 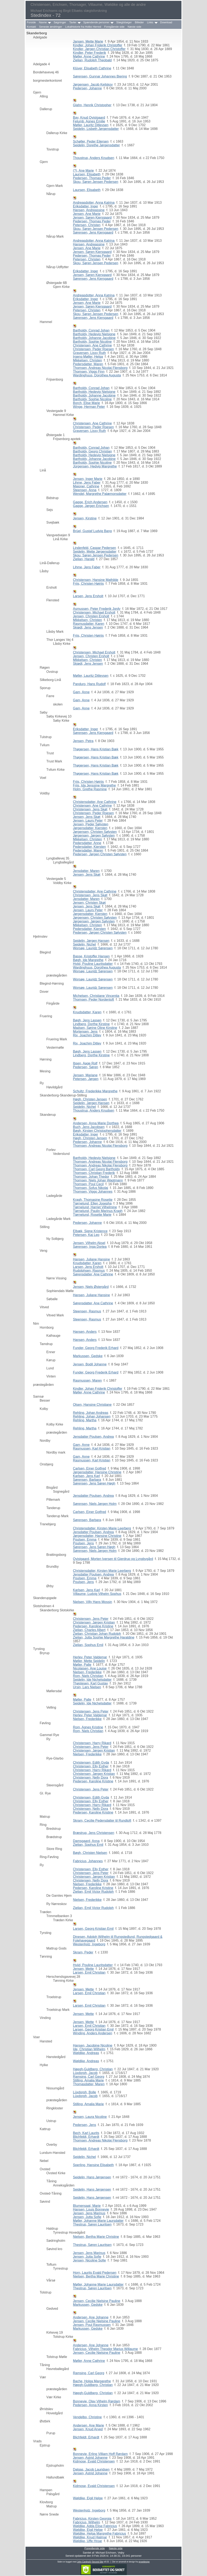 I want to click on Dalgas, Jacob Lauridsen, so click(x=91, y=2469).